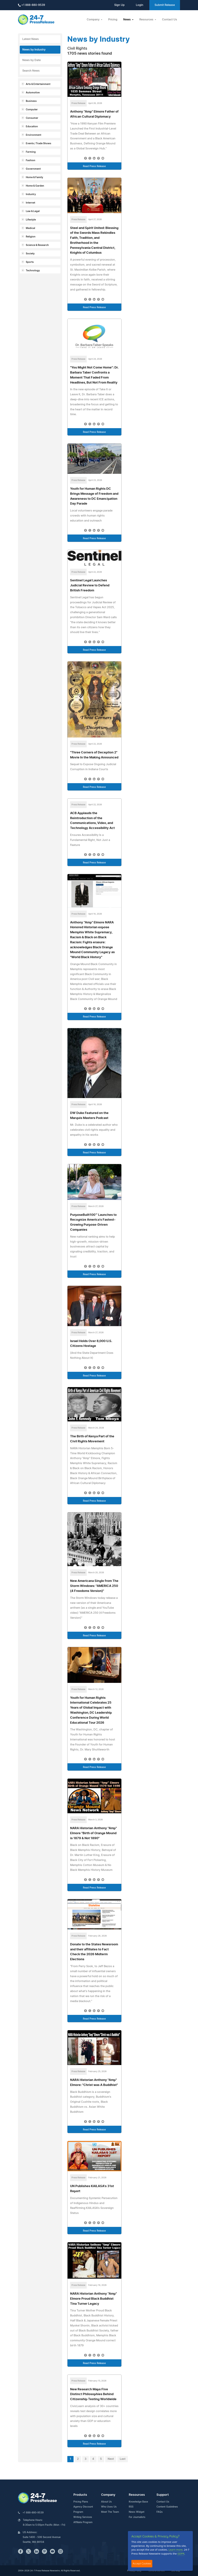 This screenshot has height=2576, width=198. What do you see at coordinates (165, 5) in the screenshot?
I see `Submit Release` at bounding box center [165, 5].